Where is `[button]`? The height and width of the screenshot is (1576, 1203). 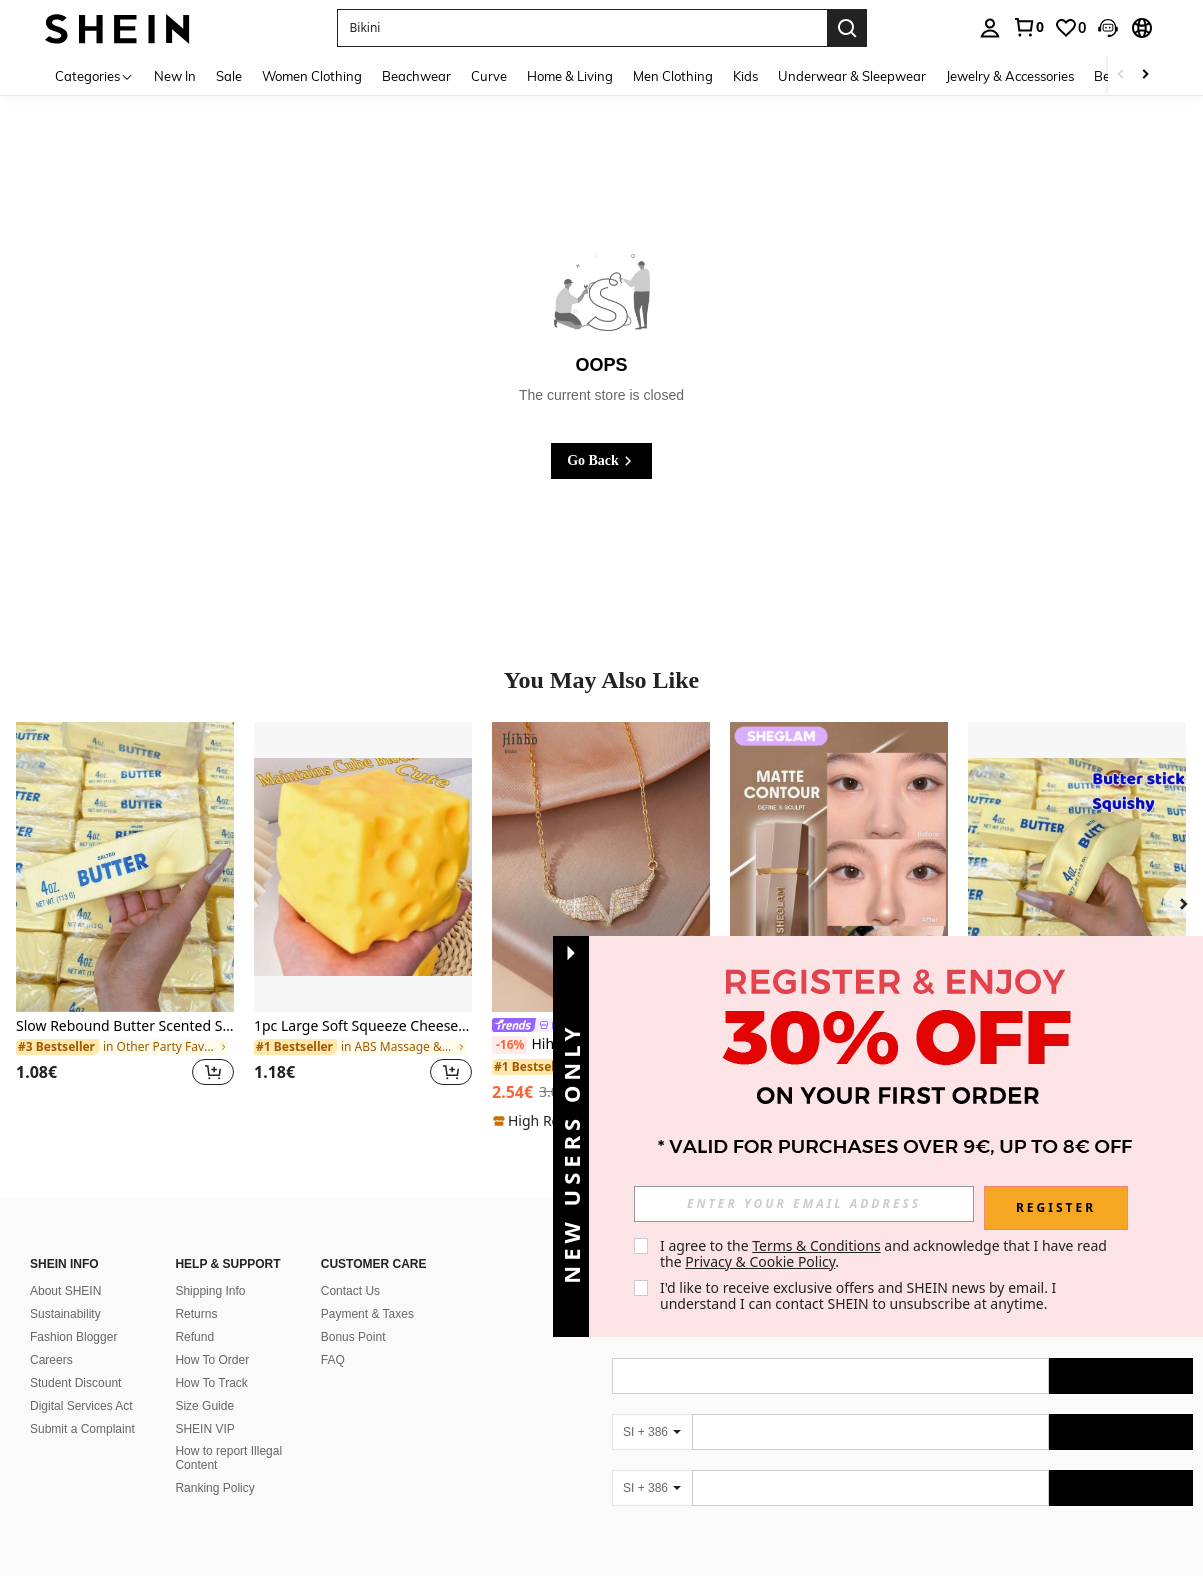 [button] is located at coordinates (582, 28).